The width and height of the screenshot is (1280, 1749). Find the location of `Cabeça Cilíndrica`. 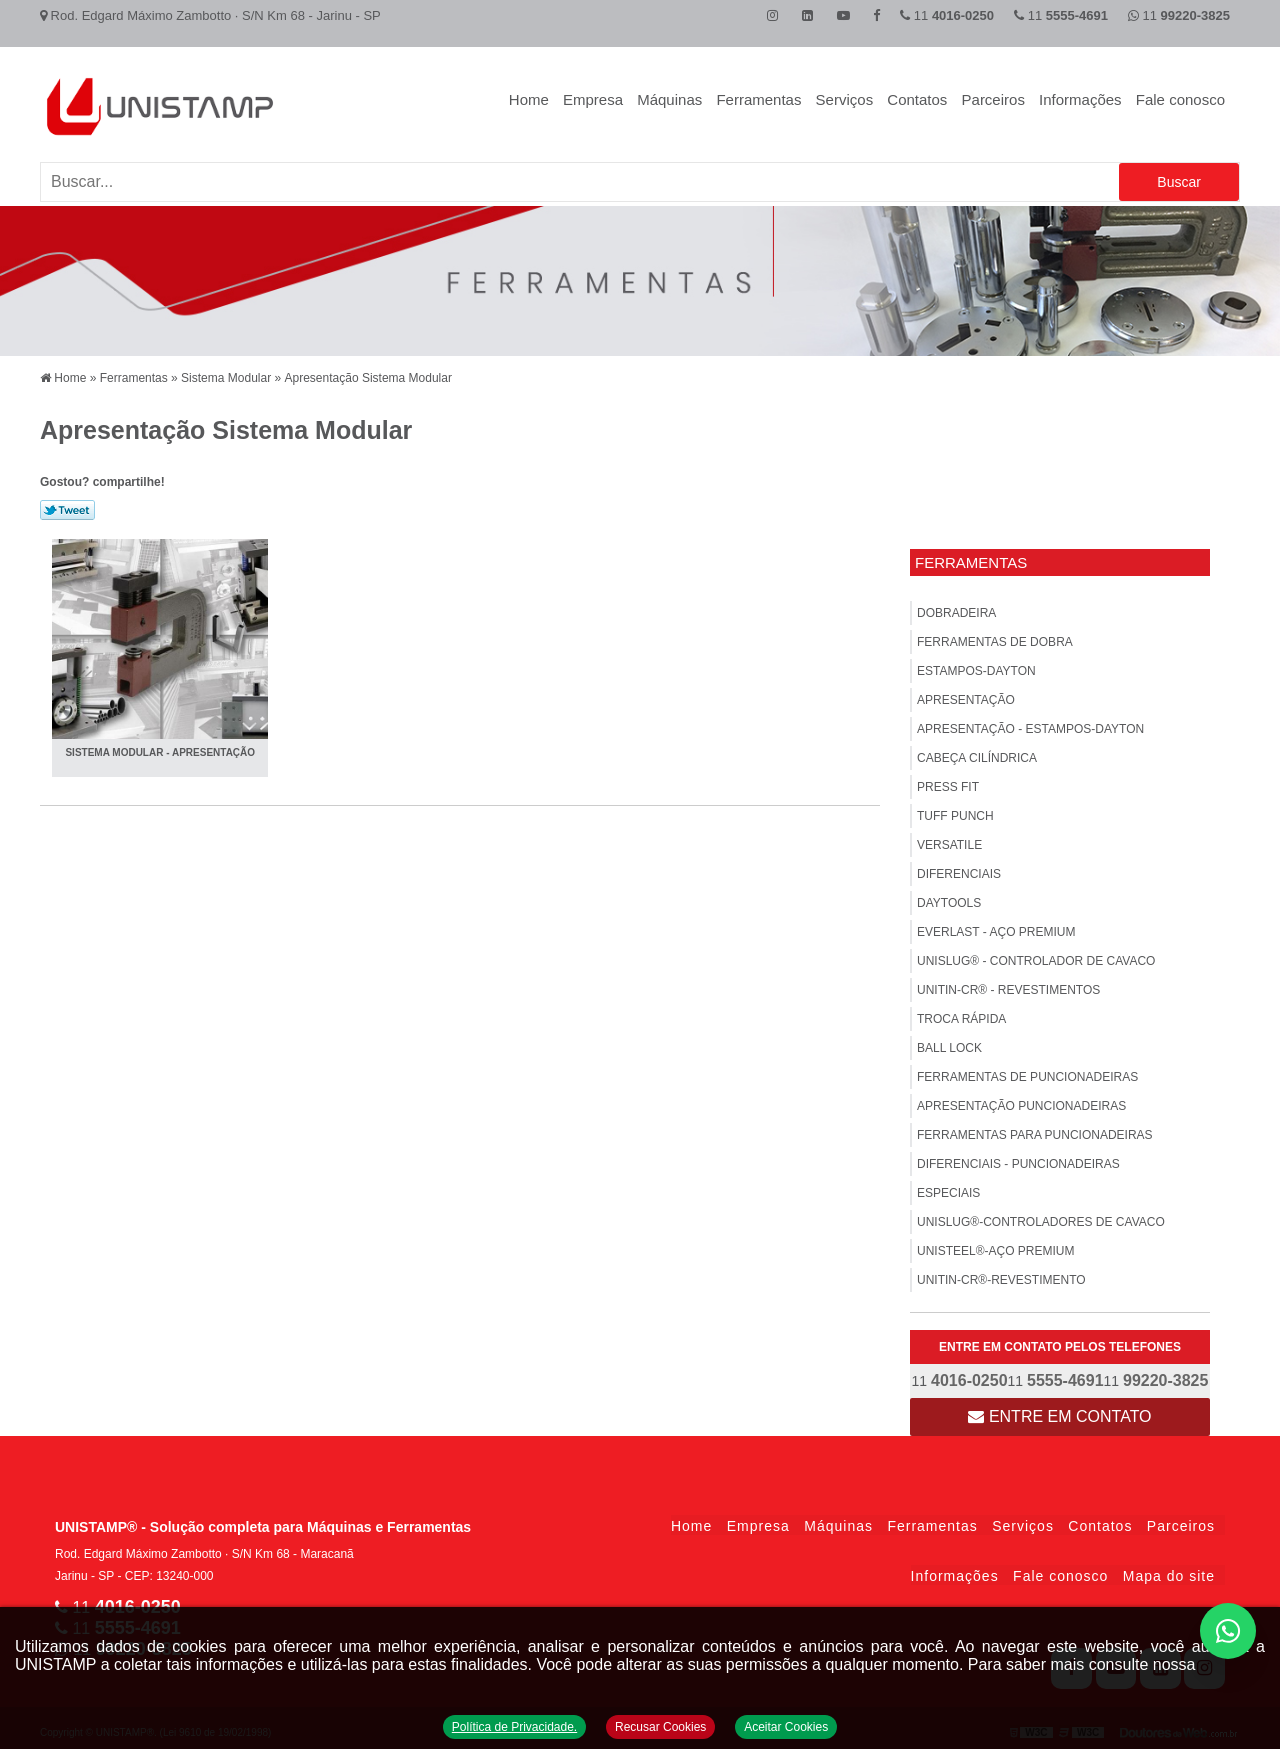

Cabeça Cilíndrica is located at coordinates (977, 753).